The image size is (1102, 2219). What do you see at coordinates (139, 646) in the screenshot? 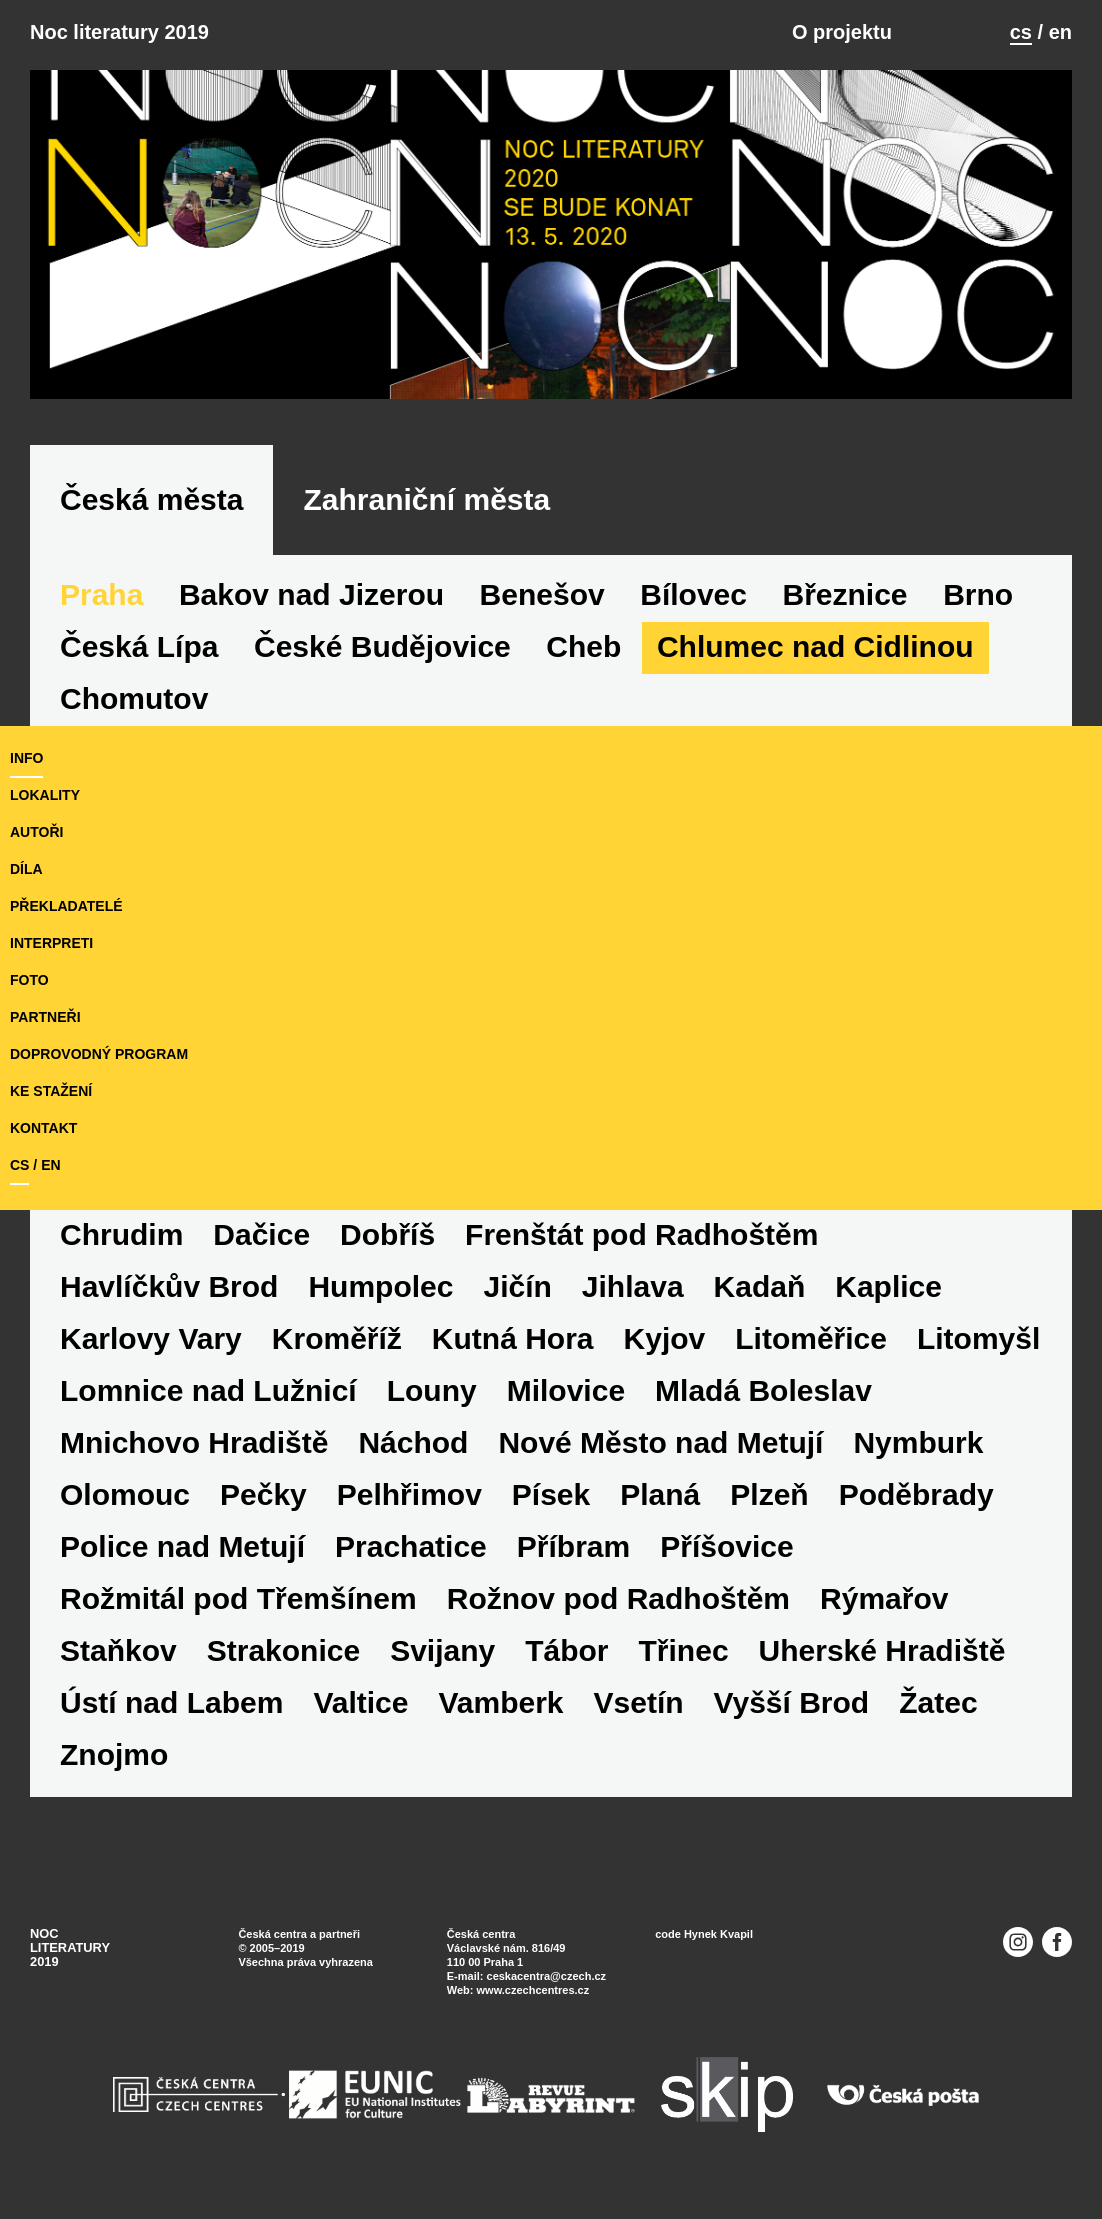
I see `Česká Lípa` at bounding box center [139, 646].